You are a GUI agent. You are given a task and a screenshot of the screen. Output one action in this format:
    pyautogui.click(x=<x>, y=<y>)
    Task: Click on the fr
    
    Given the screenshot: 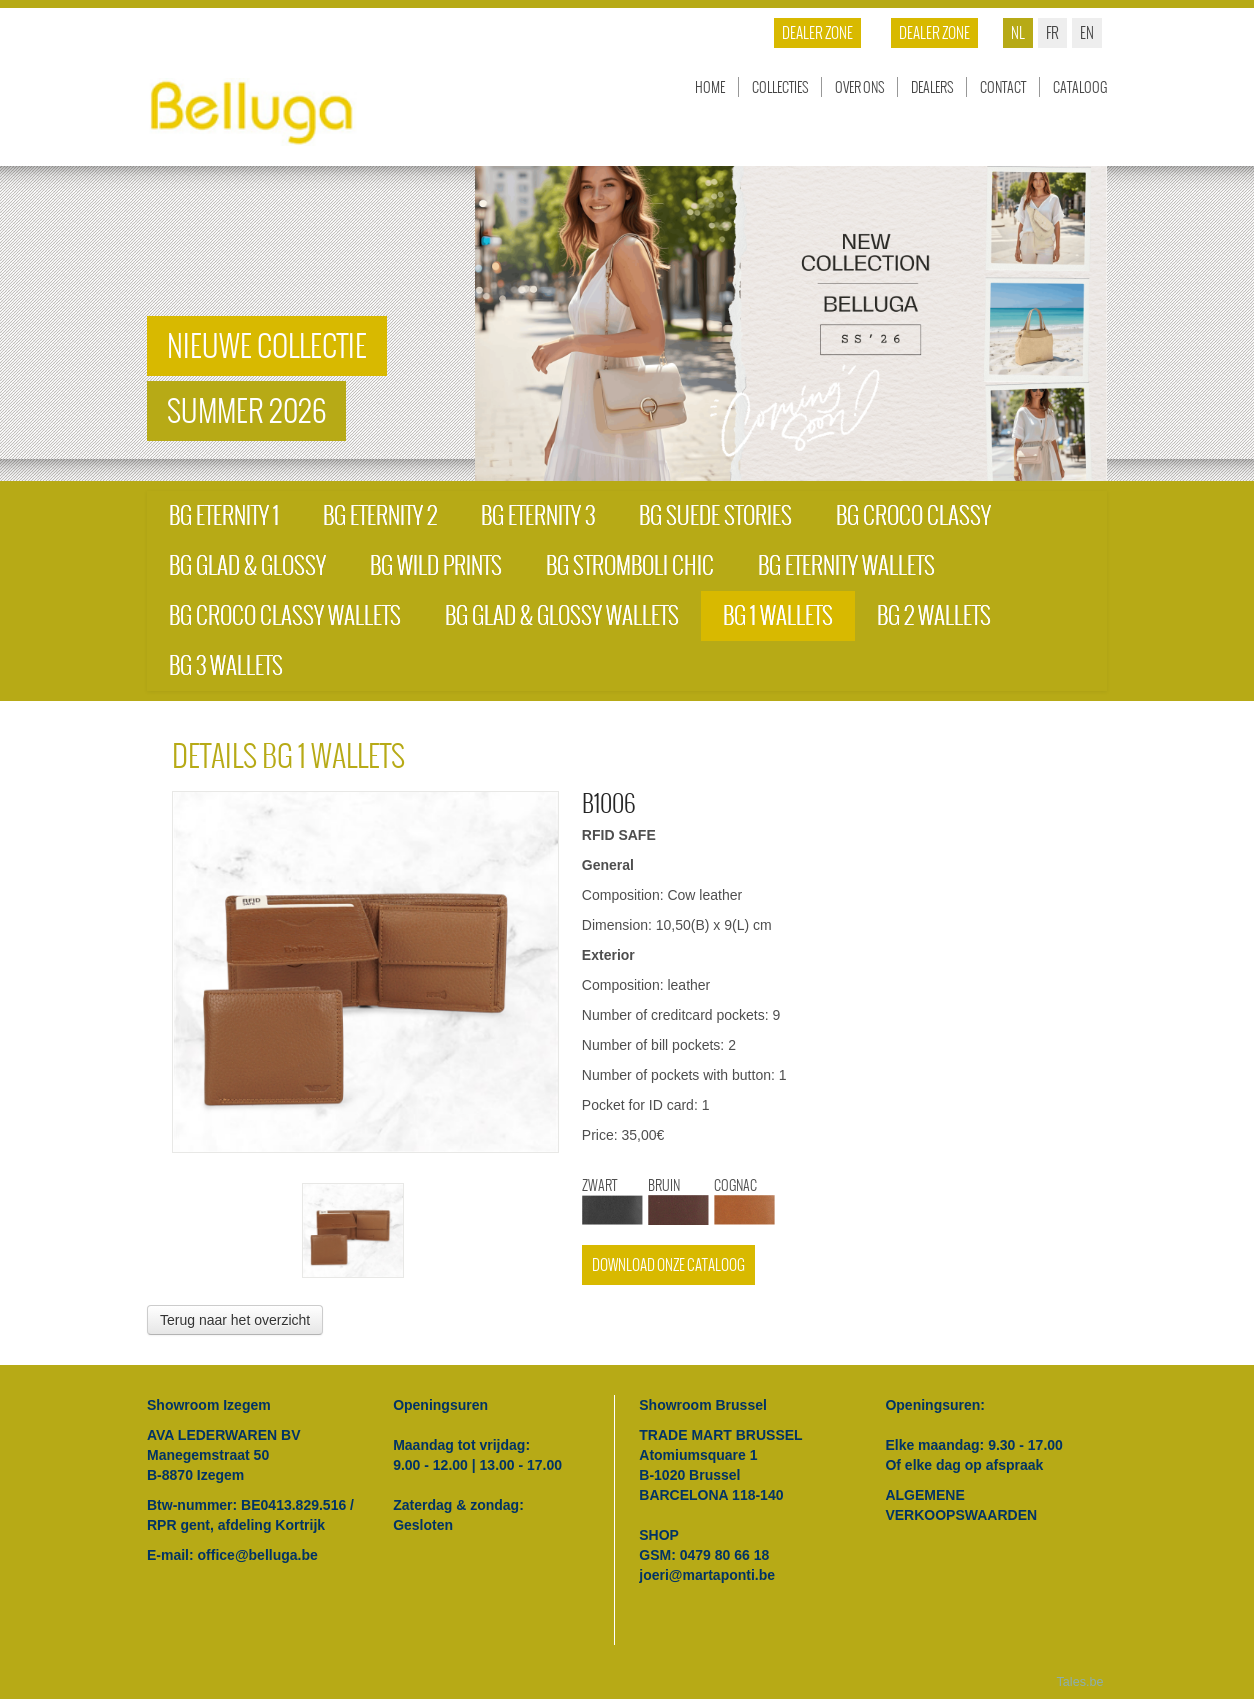 What is the action you would take?
    pyautogui.click(x=1052, y=32)
    